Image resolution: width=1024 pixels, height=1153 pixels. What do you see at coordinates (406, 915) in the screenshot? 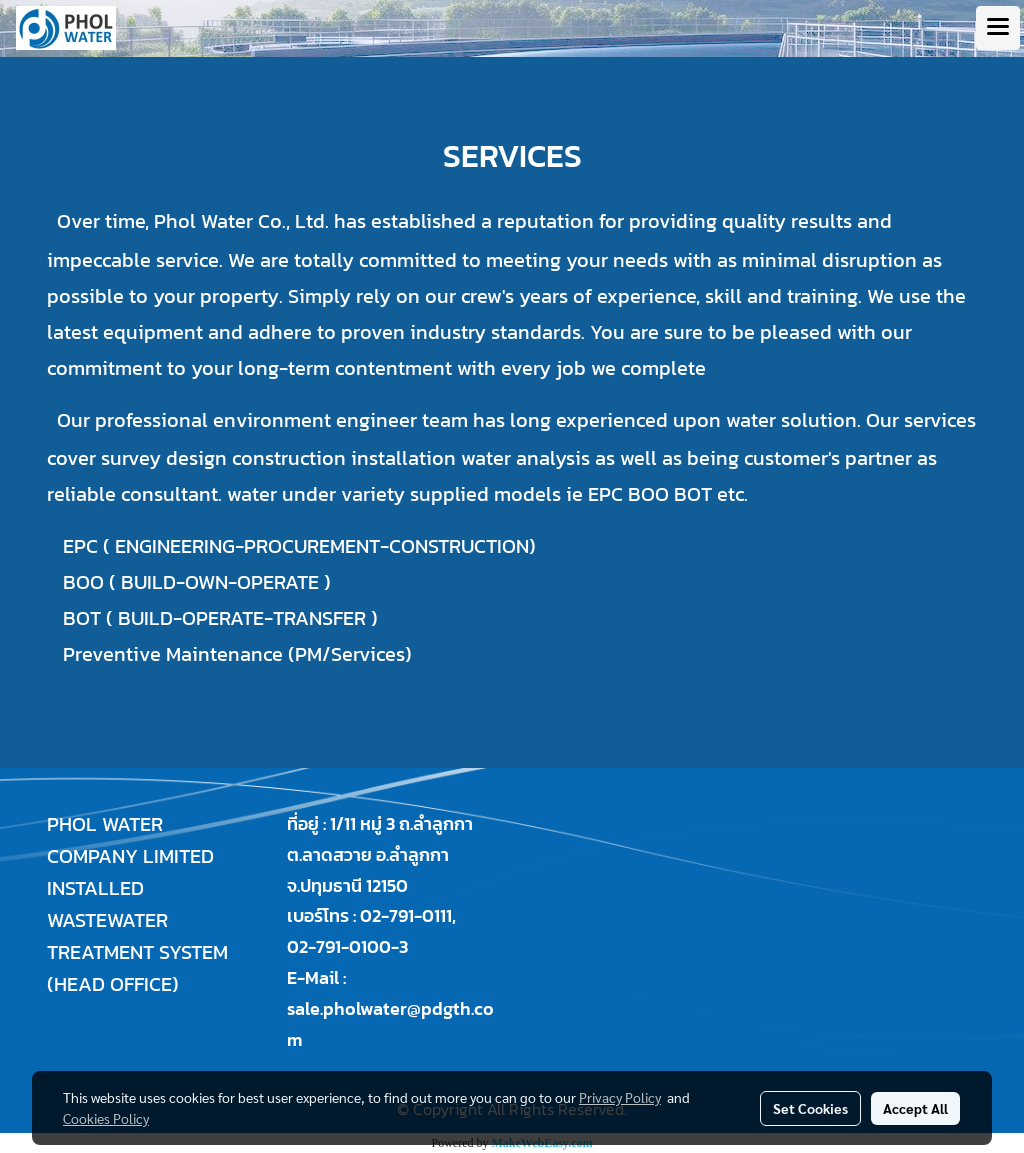
I see `02-791-0111` at bounding box center [406, 915].